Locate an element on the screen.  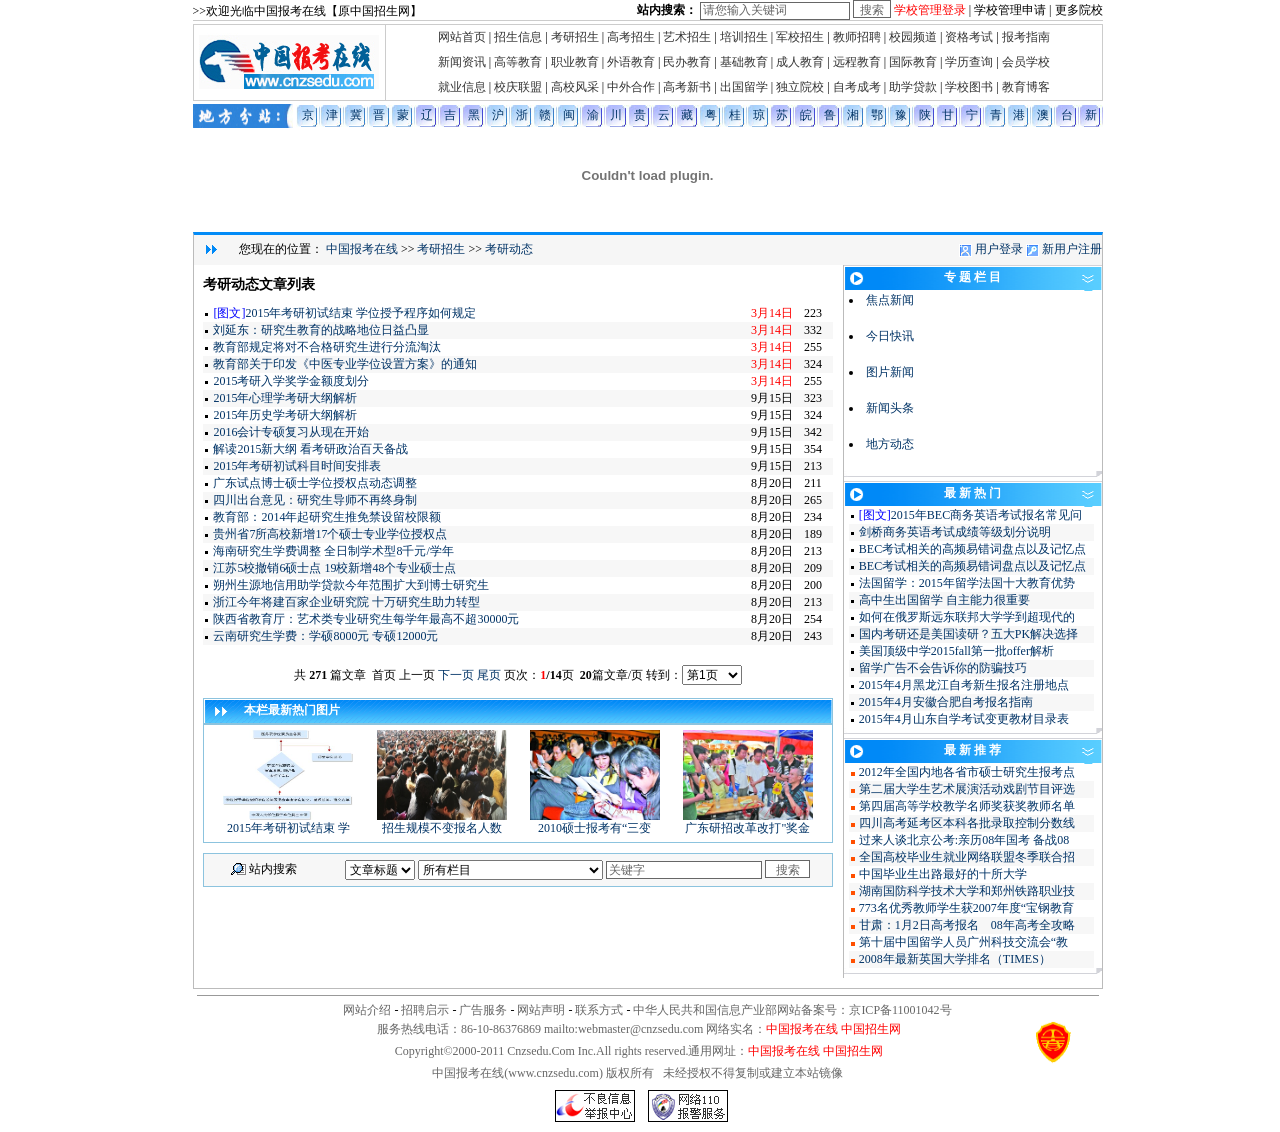
学校图书 is located at coordinates (969, 87).